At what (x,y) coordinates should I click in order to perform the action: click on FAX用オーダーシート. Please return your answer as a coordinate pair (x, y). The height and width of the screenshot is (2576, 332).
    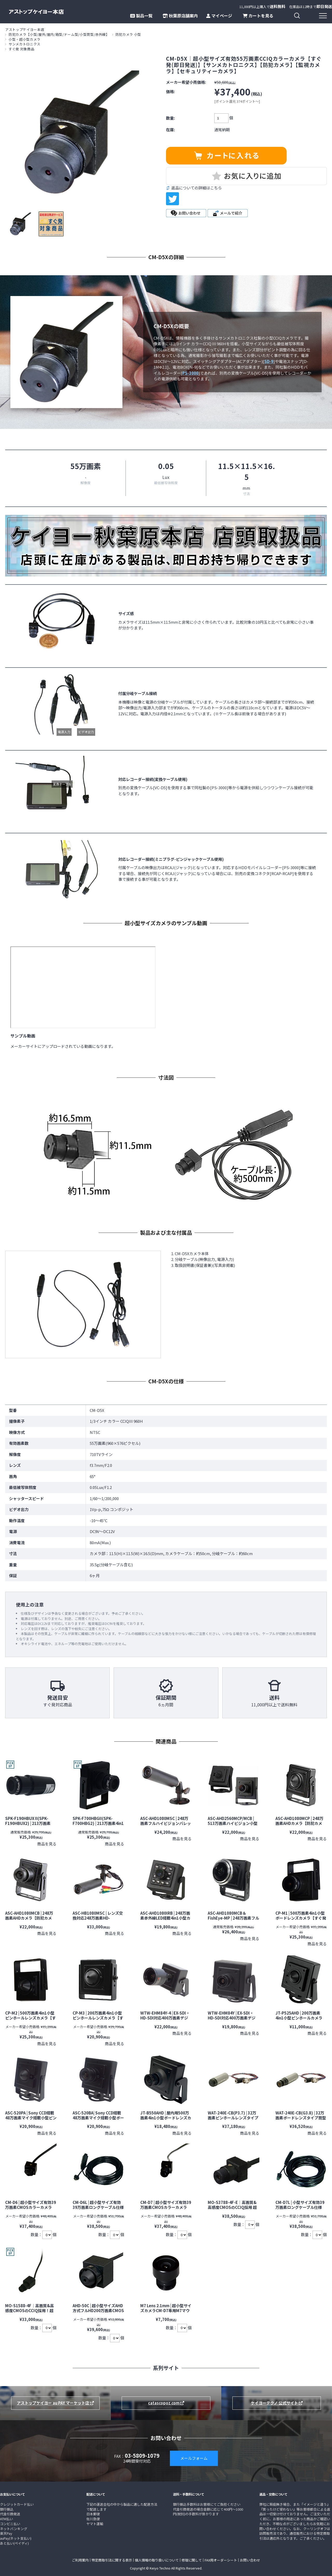
    Looking at the image, I should click on (221, 2560).